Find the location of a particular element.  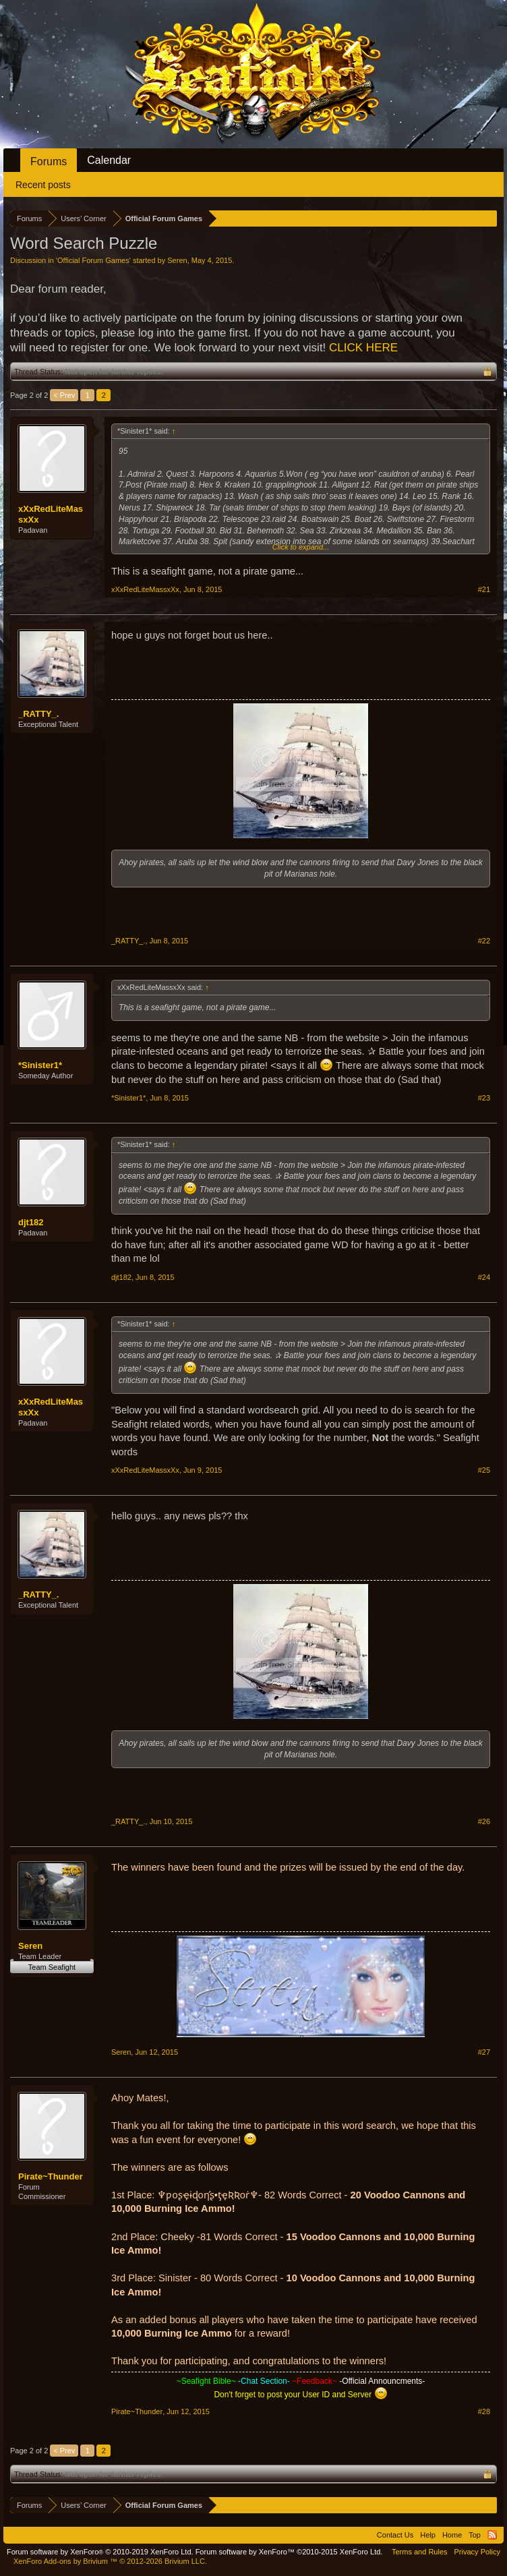

Top is located at coordinates (475, 2535).